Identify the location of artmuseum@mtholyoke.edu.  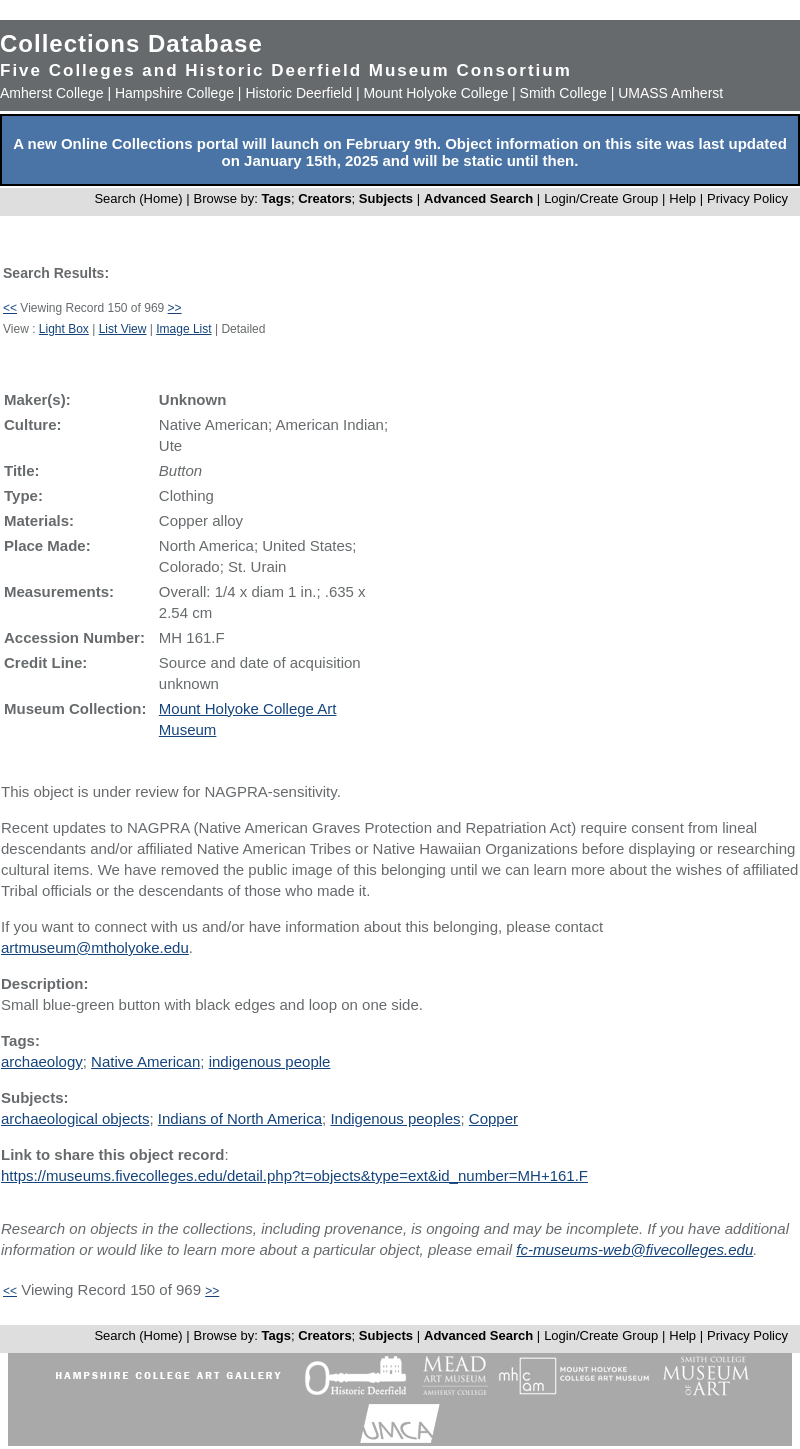
(95, 947).